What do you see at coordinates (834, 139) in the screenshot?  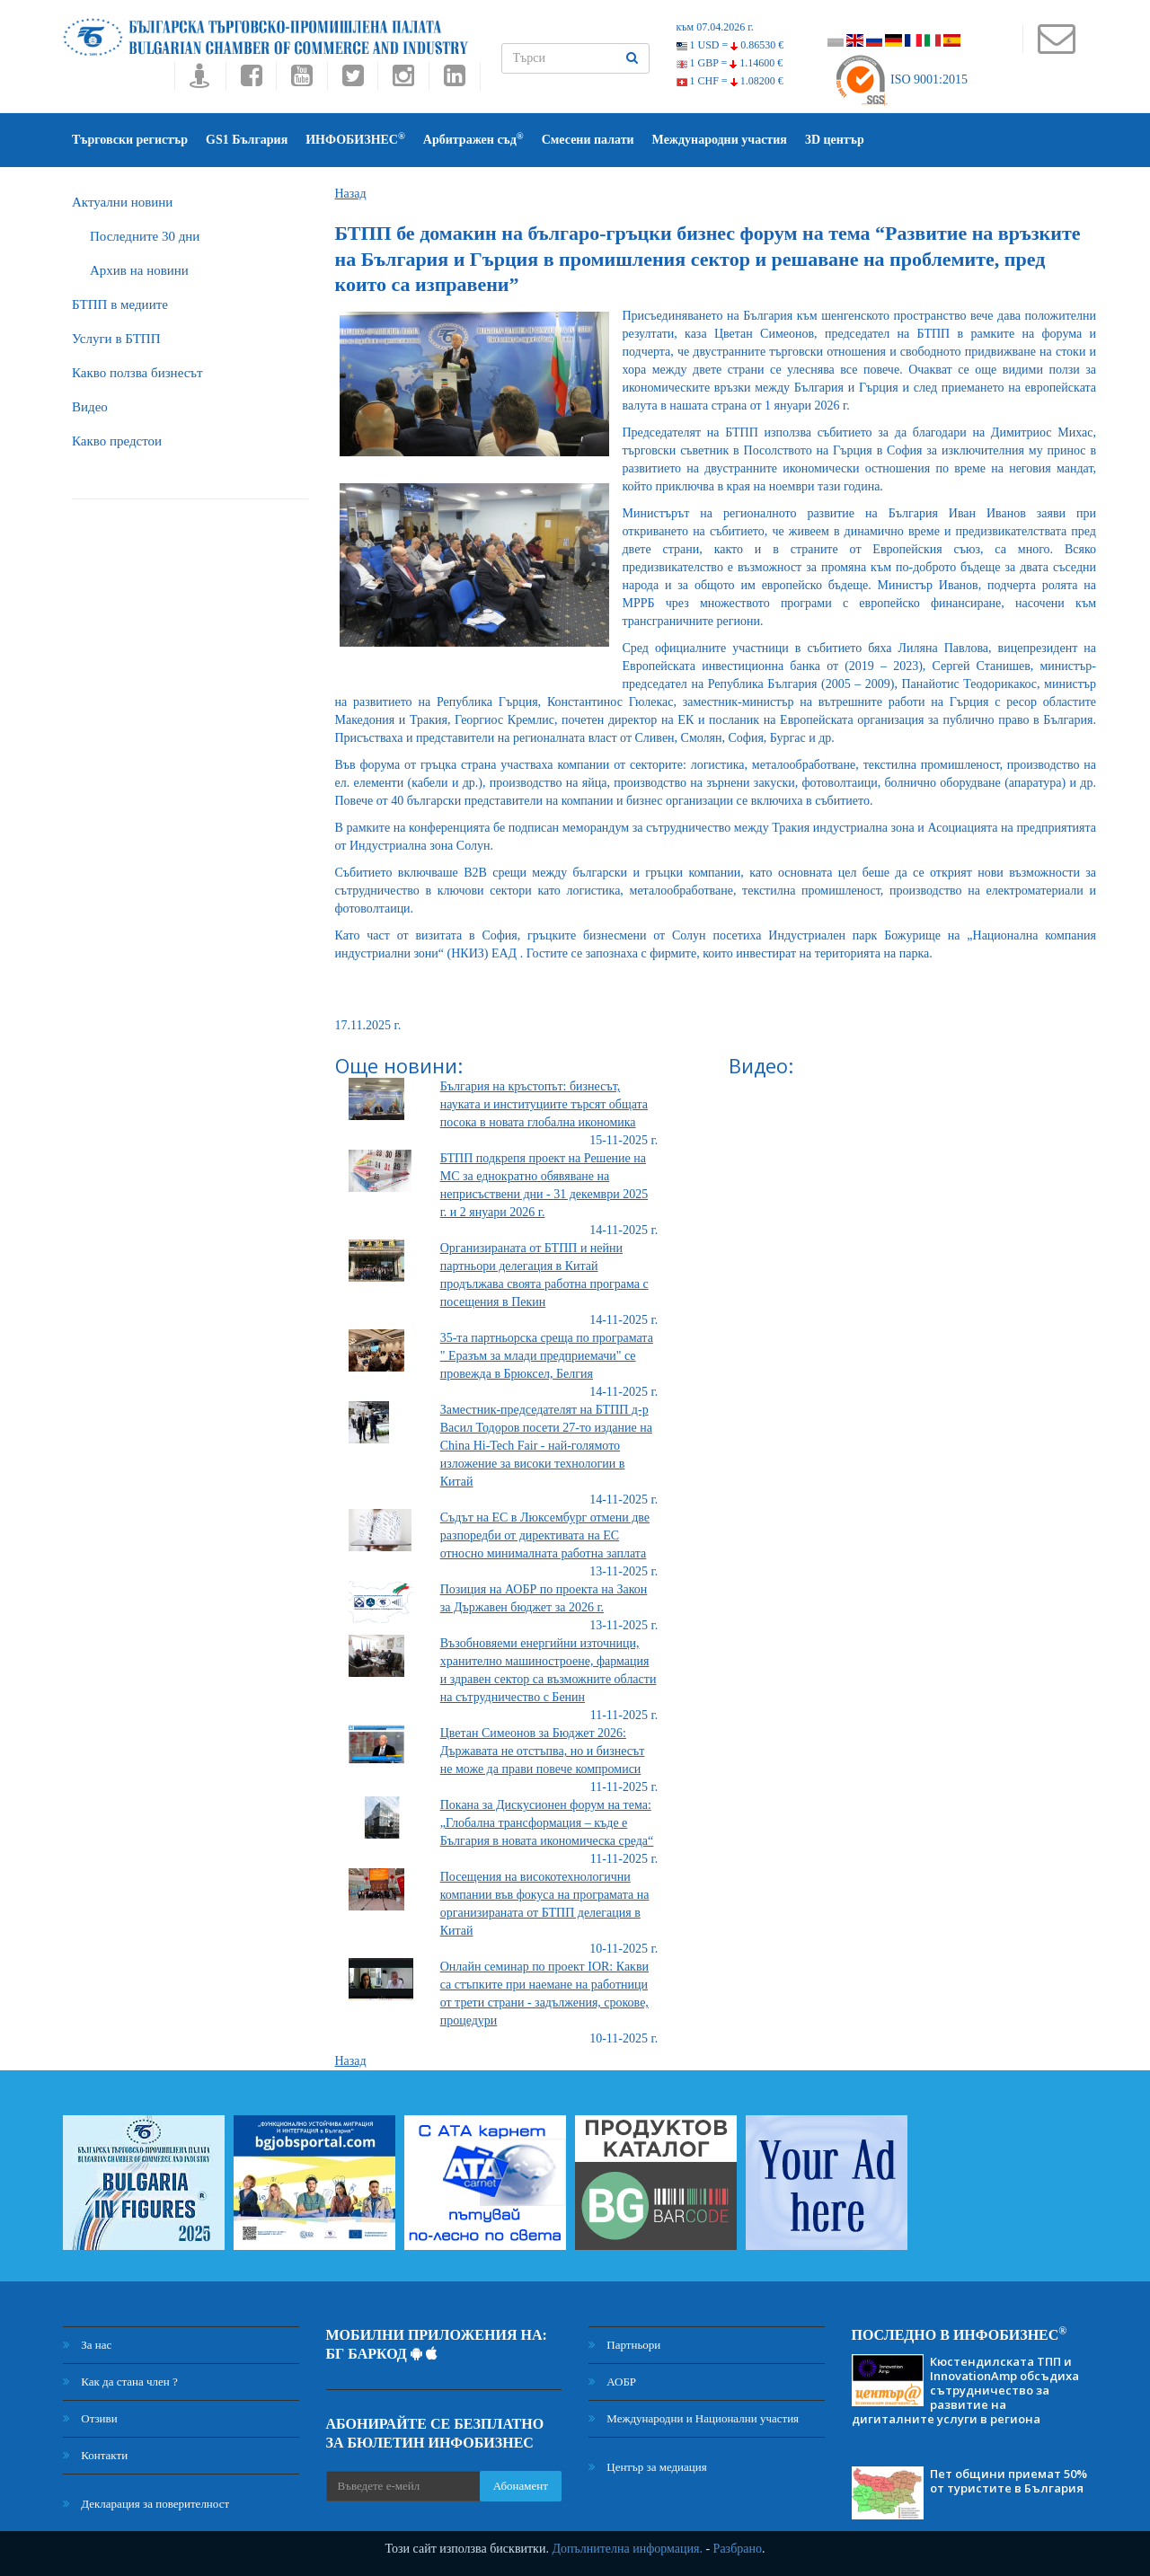 I see `3D център` at bounding box center [834, 139].